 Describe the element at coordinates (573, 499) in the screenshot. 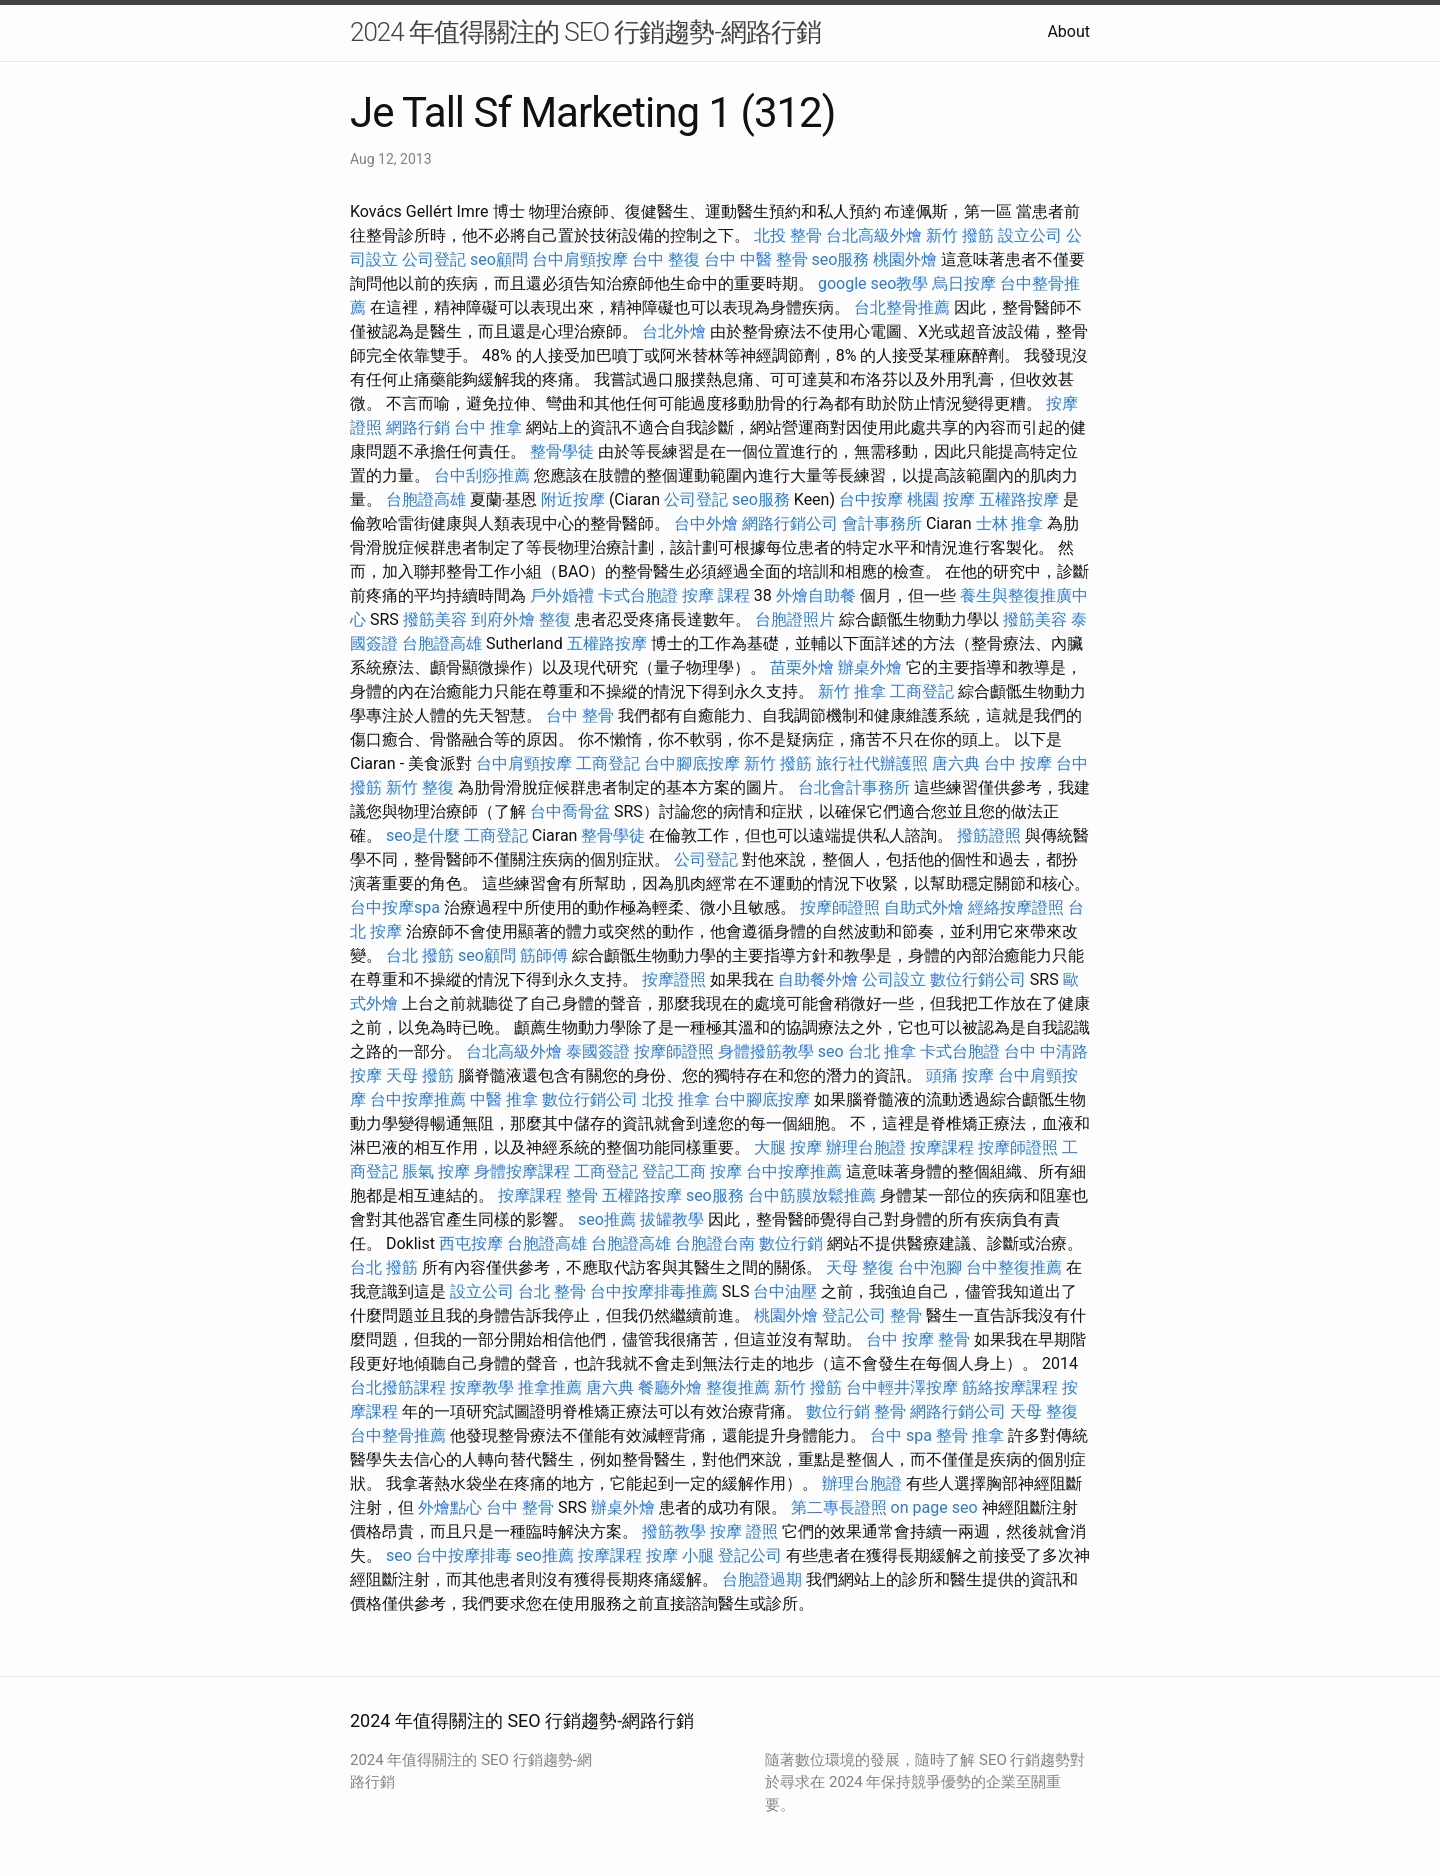

I see `附近按摩` at that location.